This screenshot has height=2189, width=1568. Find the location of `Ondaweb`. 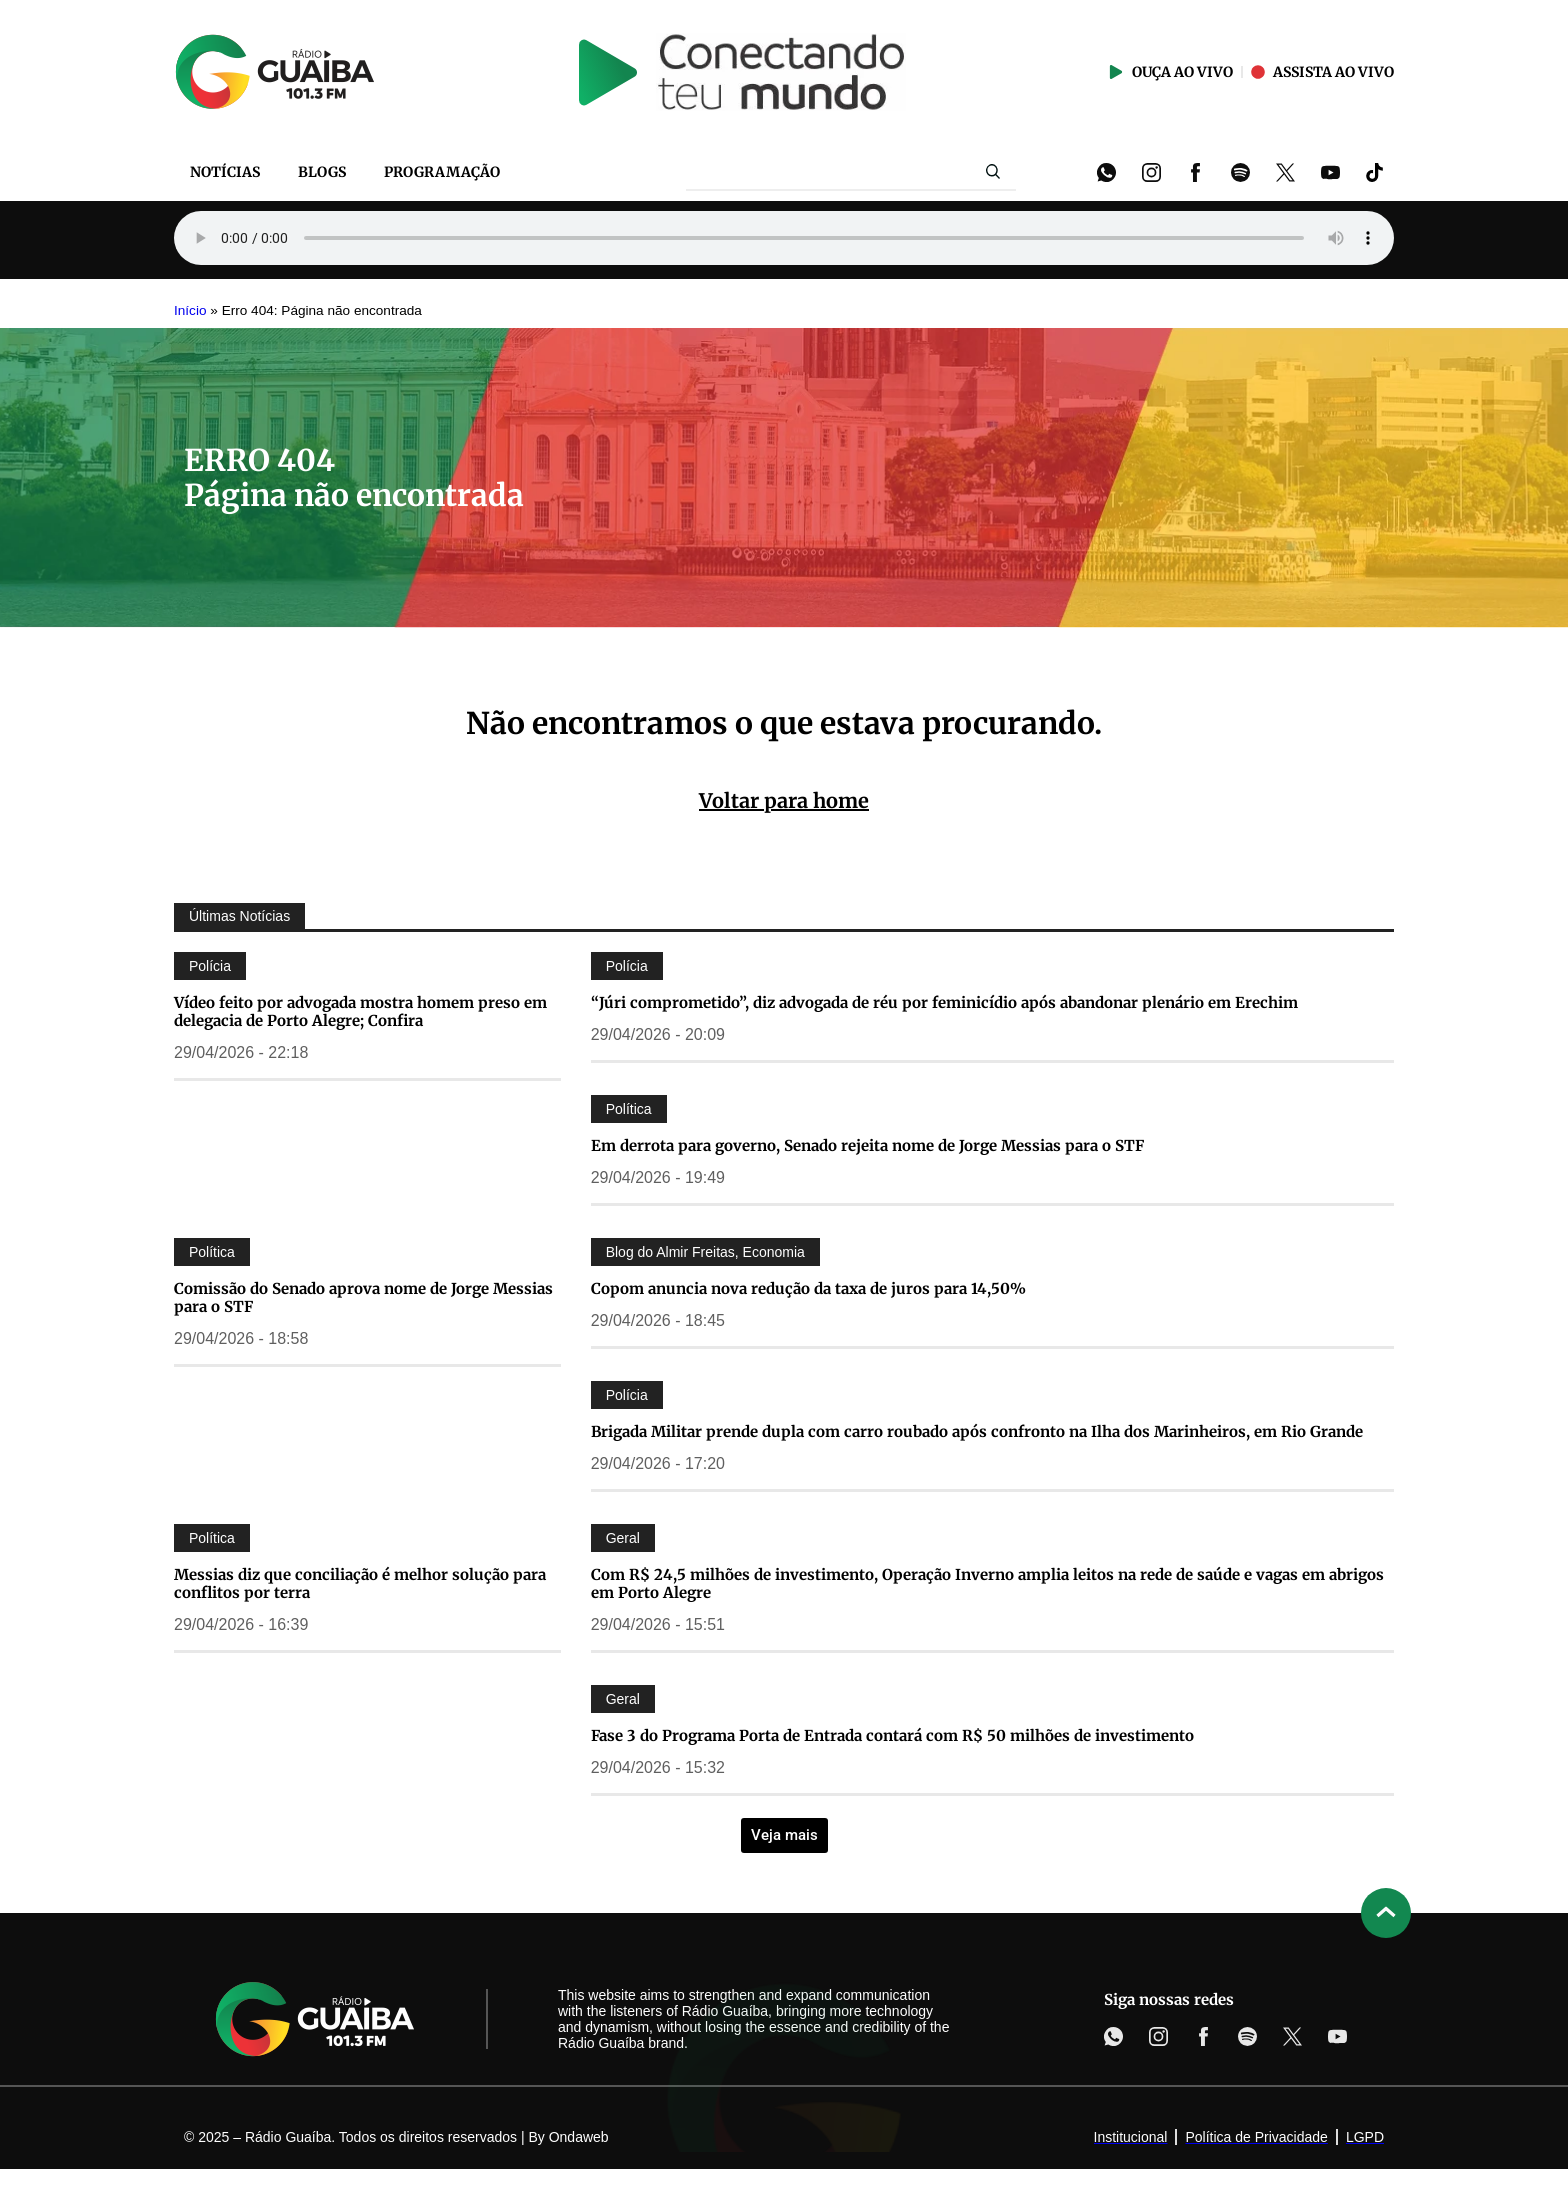

Ondaweb is located at coordinates (579, 2137).